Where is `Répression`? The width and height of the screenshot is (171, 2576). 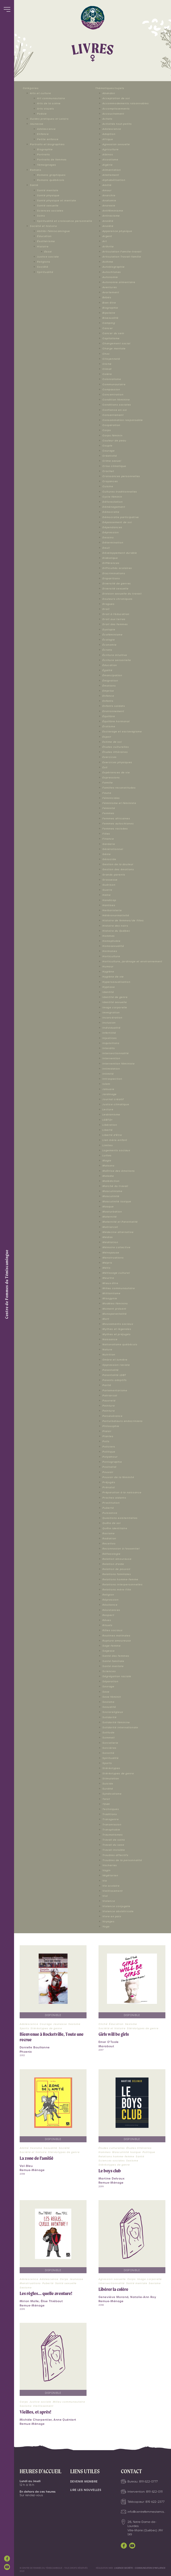 Répression is located at coordinates (110, 1599).